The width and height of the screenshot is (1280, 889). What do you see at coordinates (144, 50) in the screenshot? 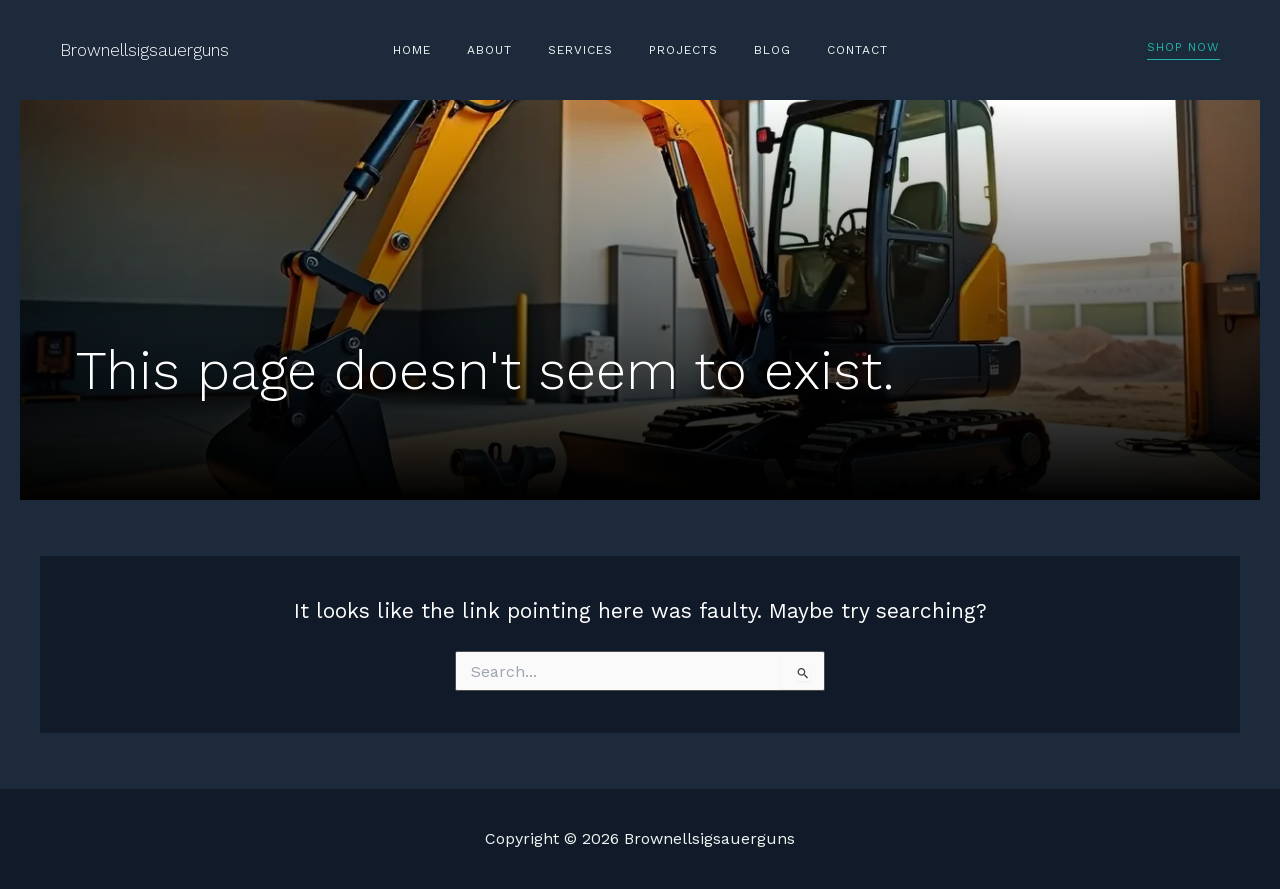
I see `Brownellsigsauerguns` at bounding box center [144, 50].